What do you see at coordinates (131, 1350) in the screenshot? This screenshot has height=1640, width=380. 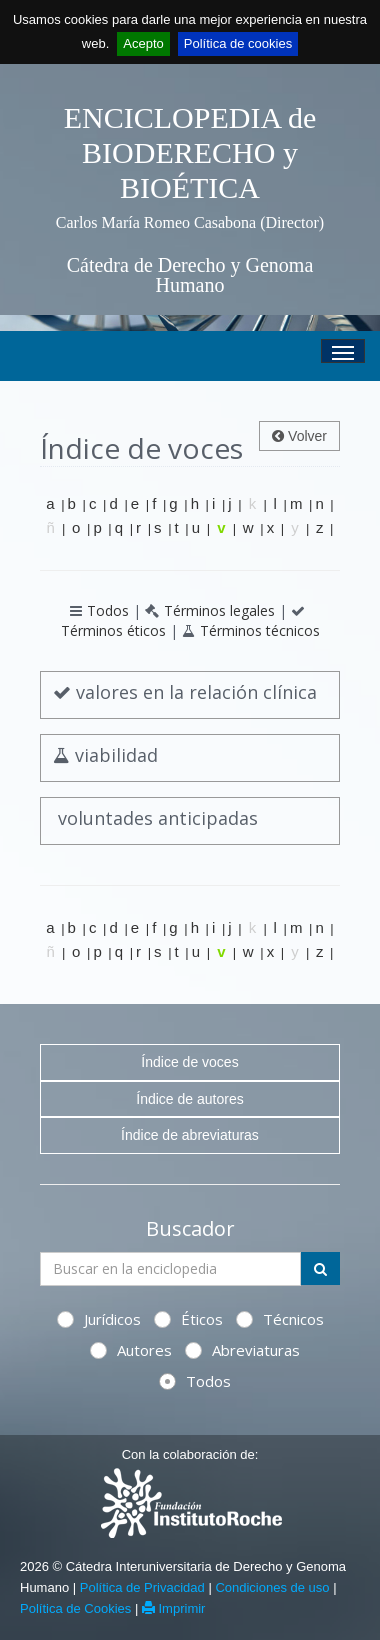 I see `Autores` at bounding box center [131, 1350].